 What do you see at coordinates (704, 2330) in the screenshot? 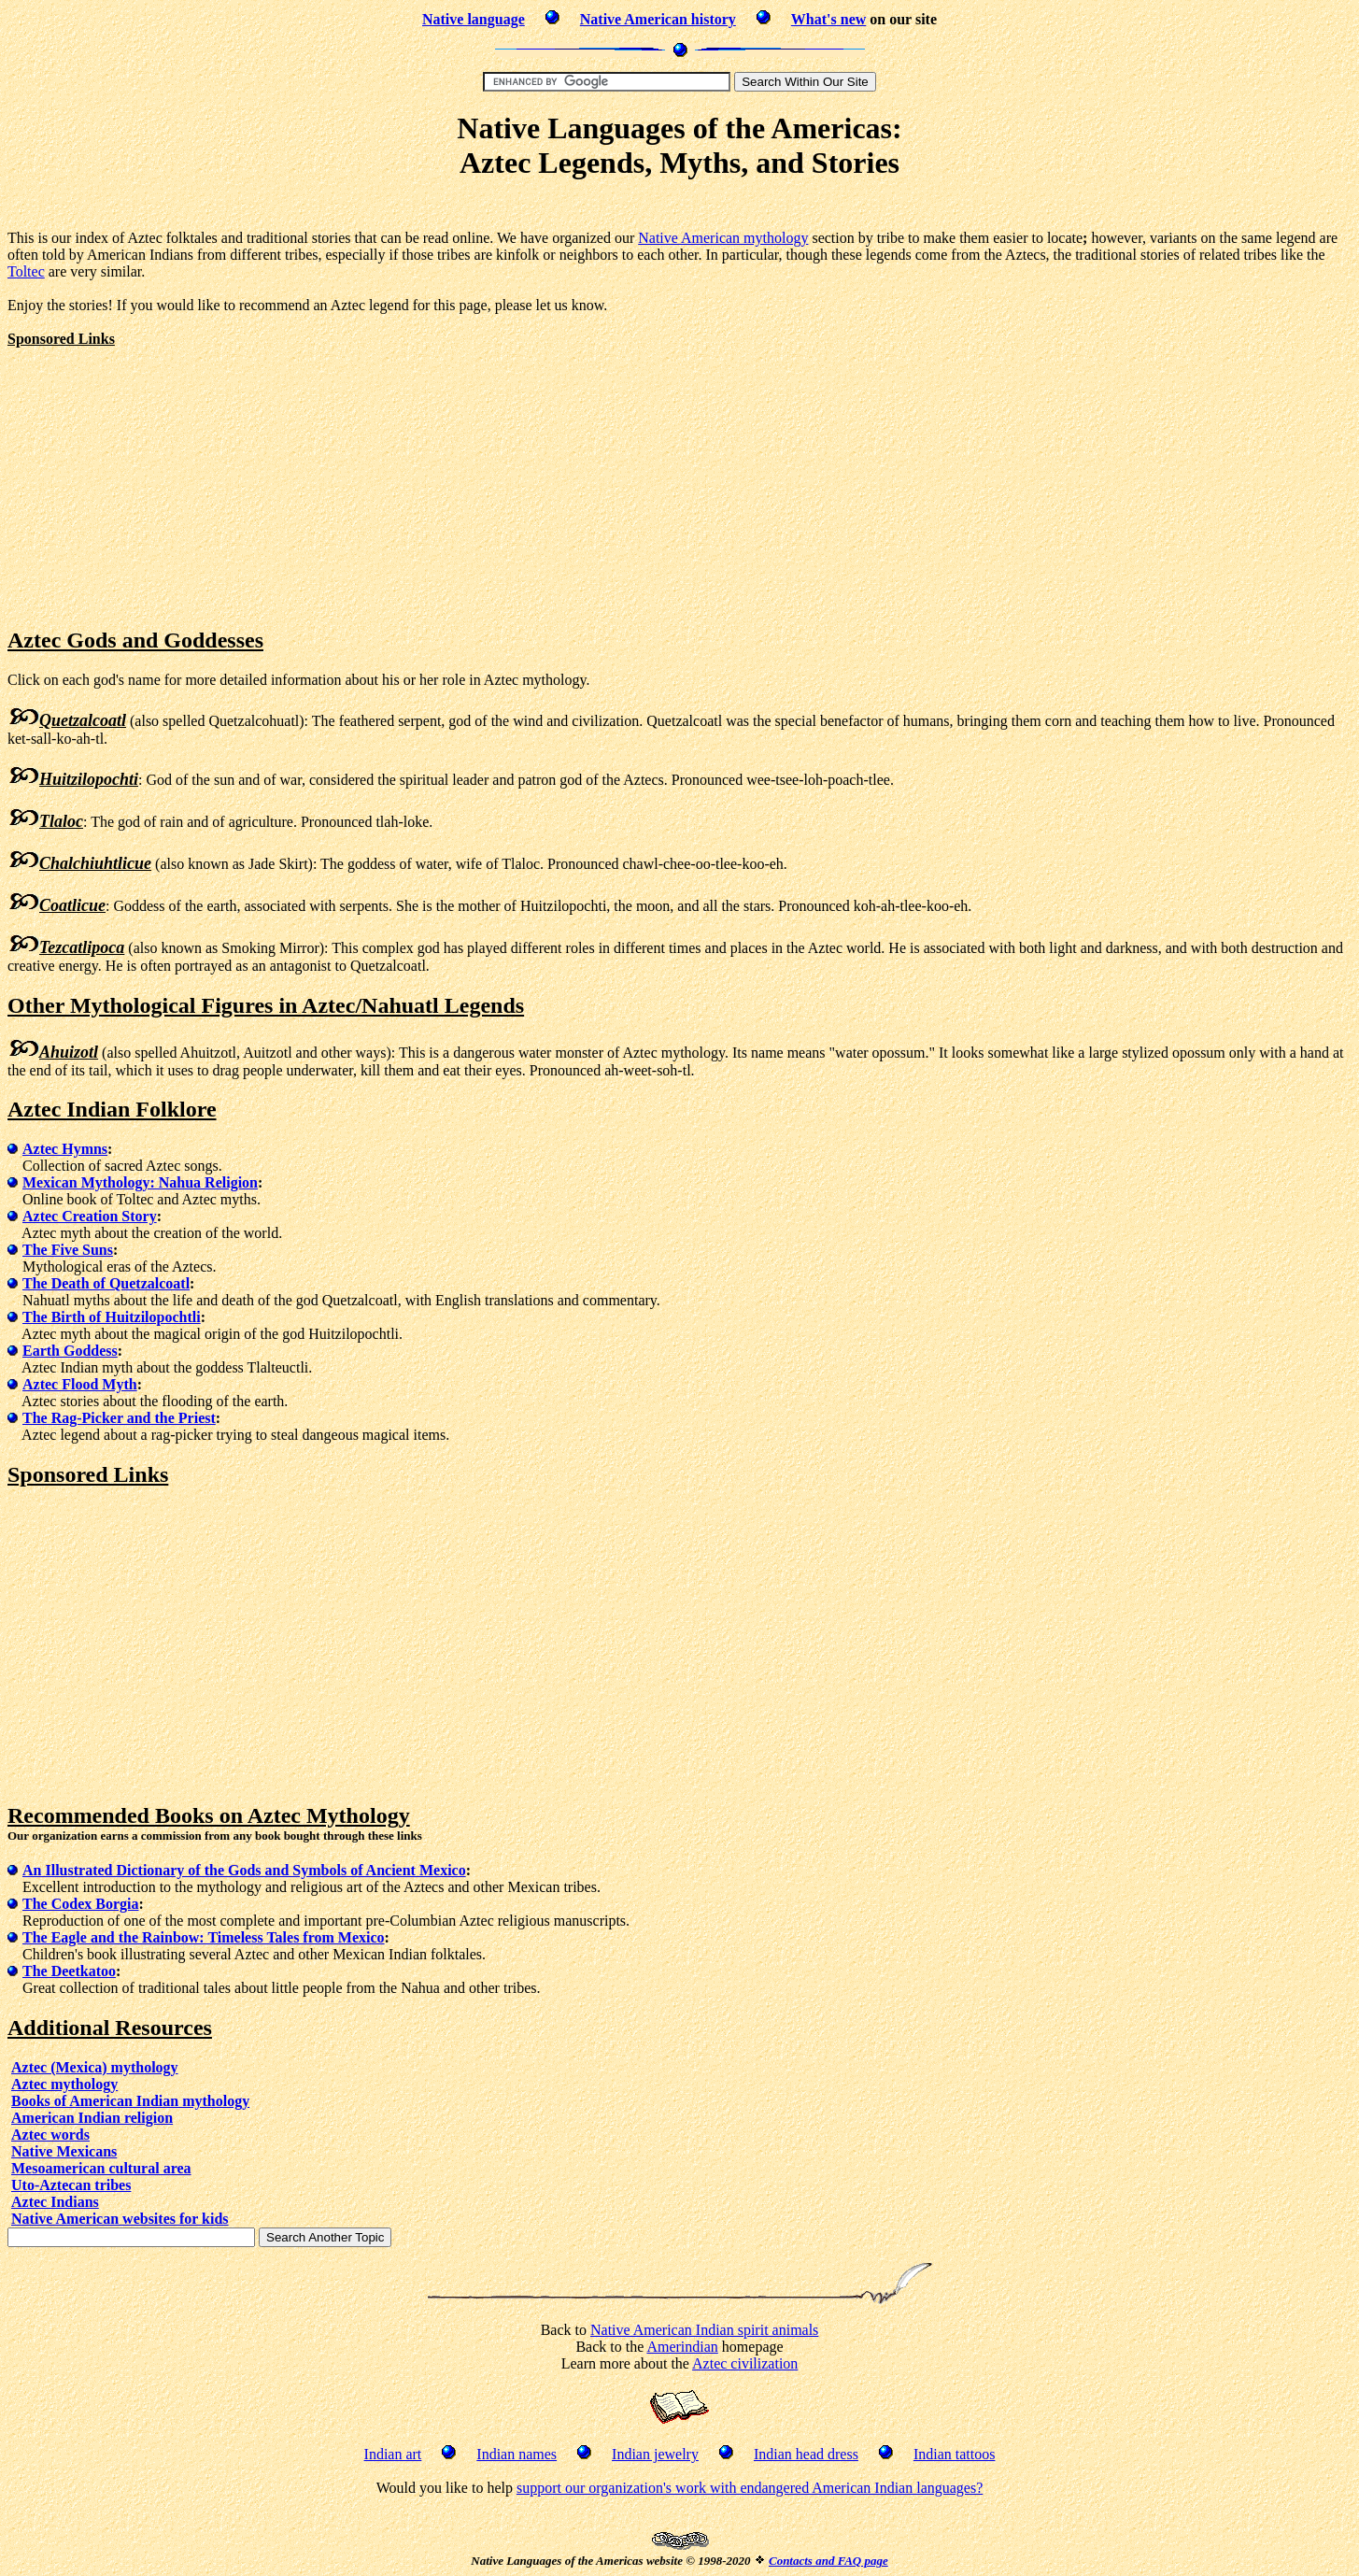
I see `Native American Indian spirit animals` at bounding box center [704, 2330].